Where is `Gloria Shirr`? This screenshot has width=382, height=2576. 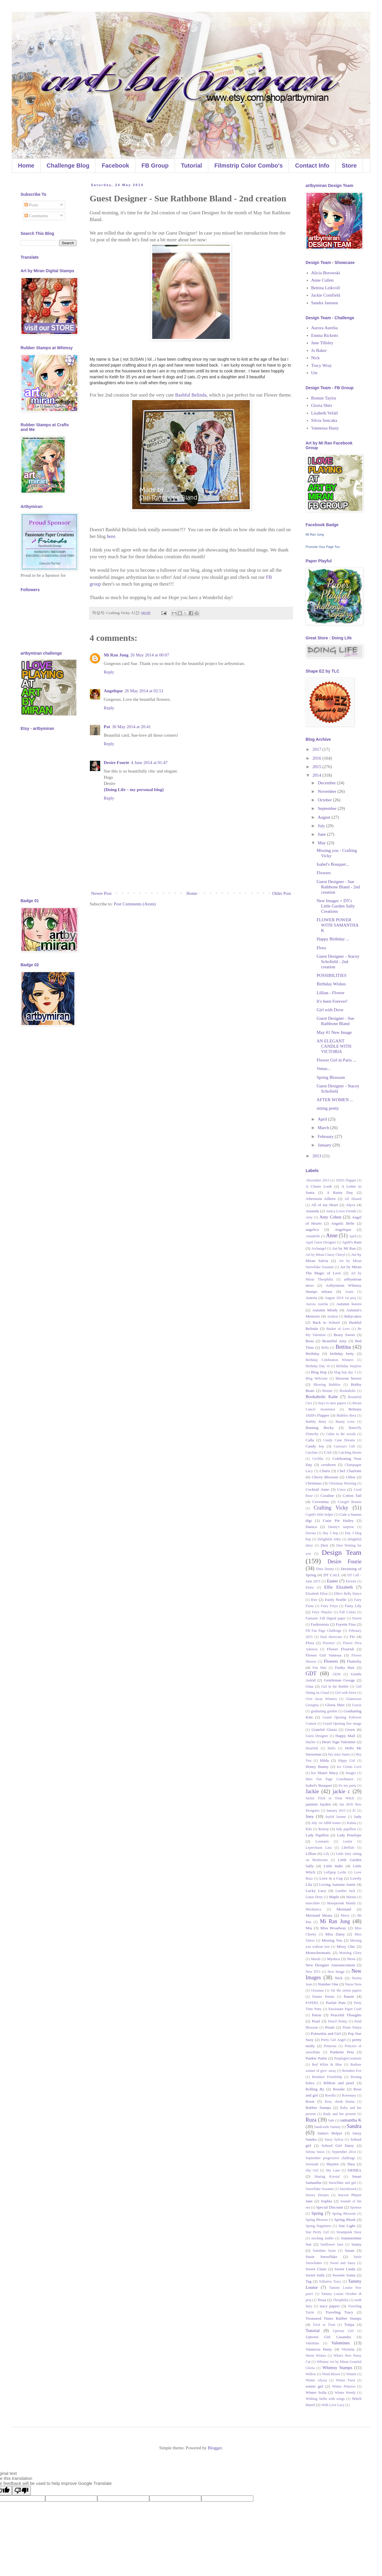
Gloria Shirr is located at coordinates (321, 405).